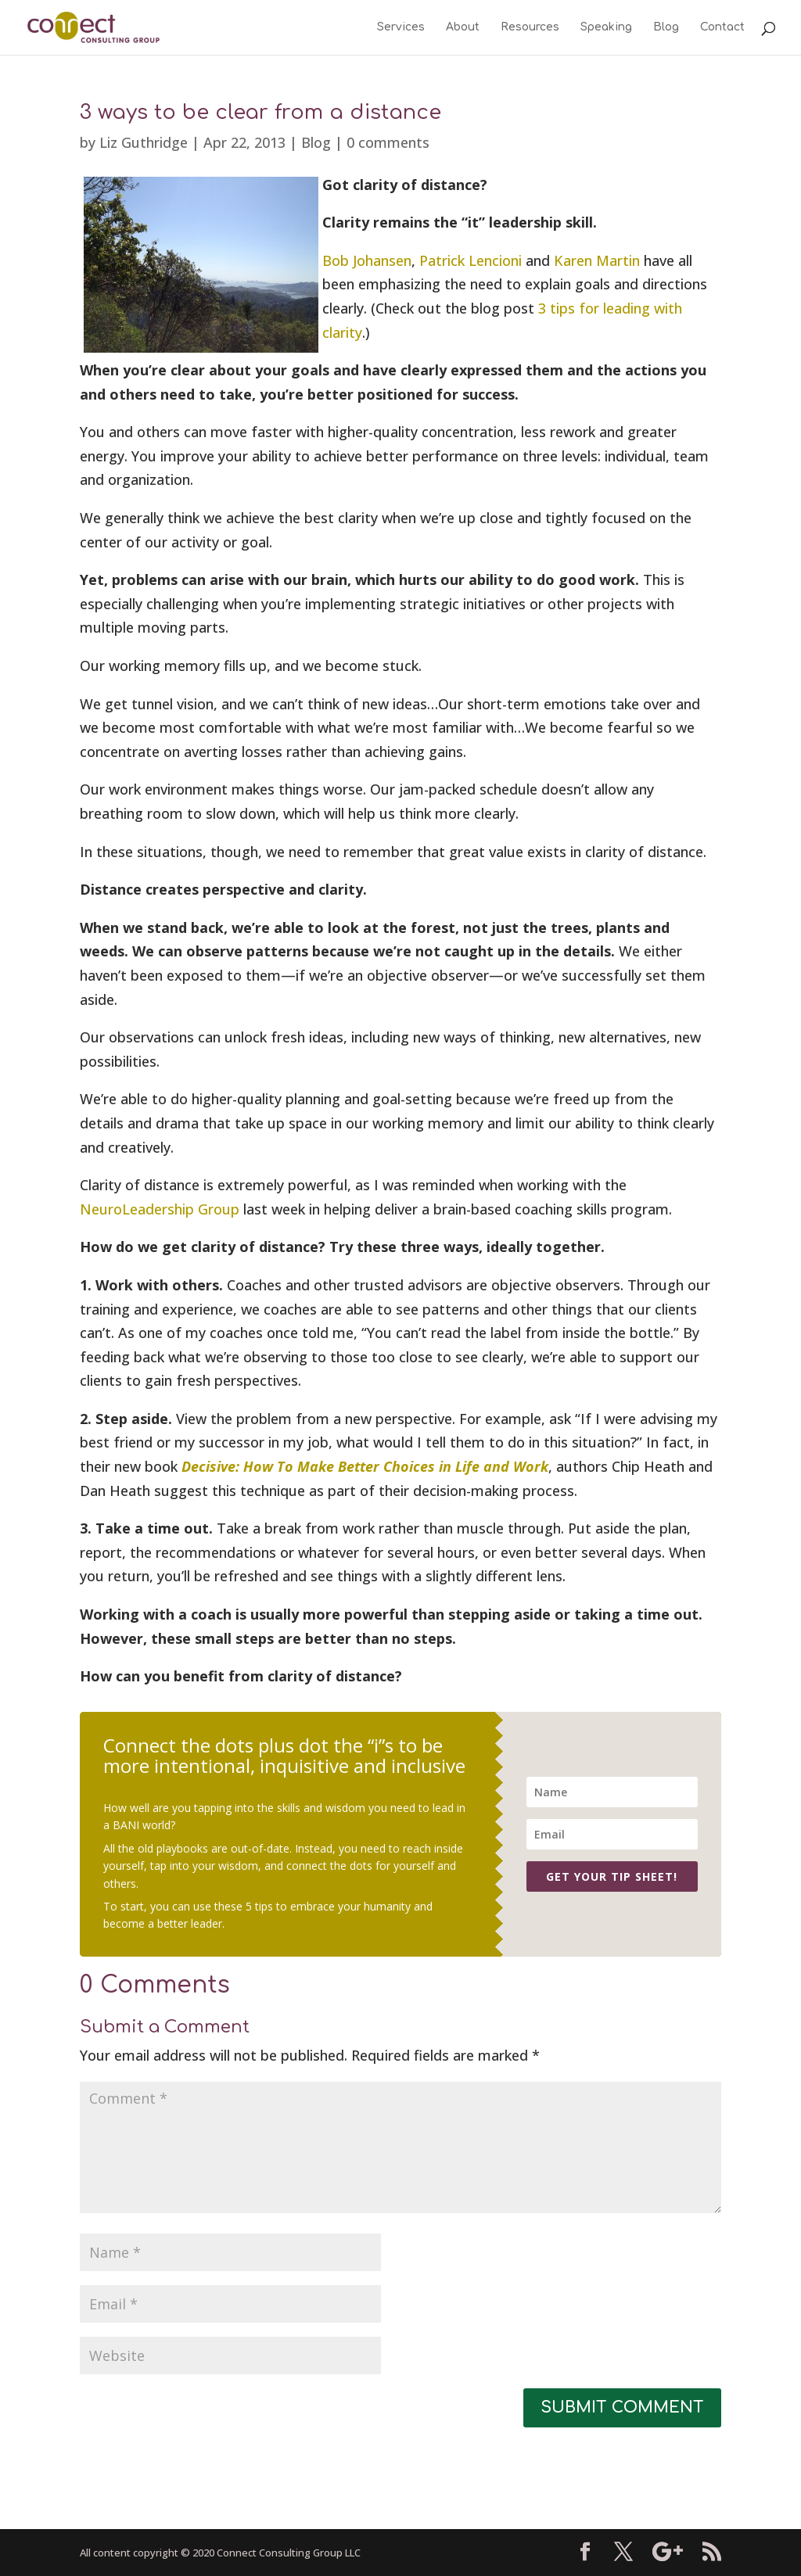  What do you see at coordinates (159, 1209) in the screenshot?
I see `NeuroLeadership Group` at bounding box center [159, 1209].